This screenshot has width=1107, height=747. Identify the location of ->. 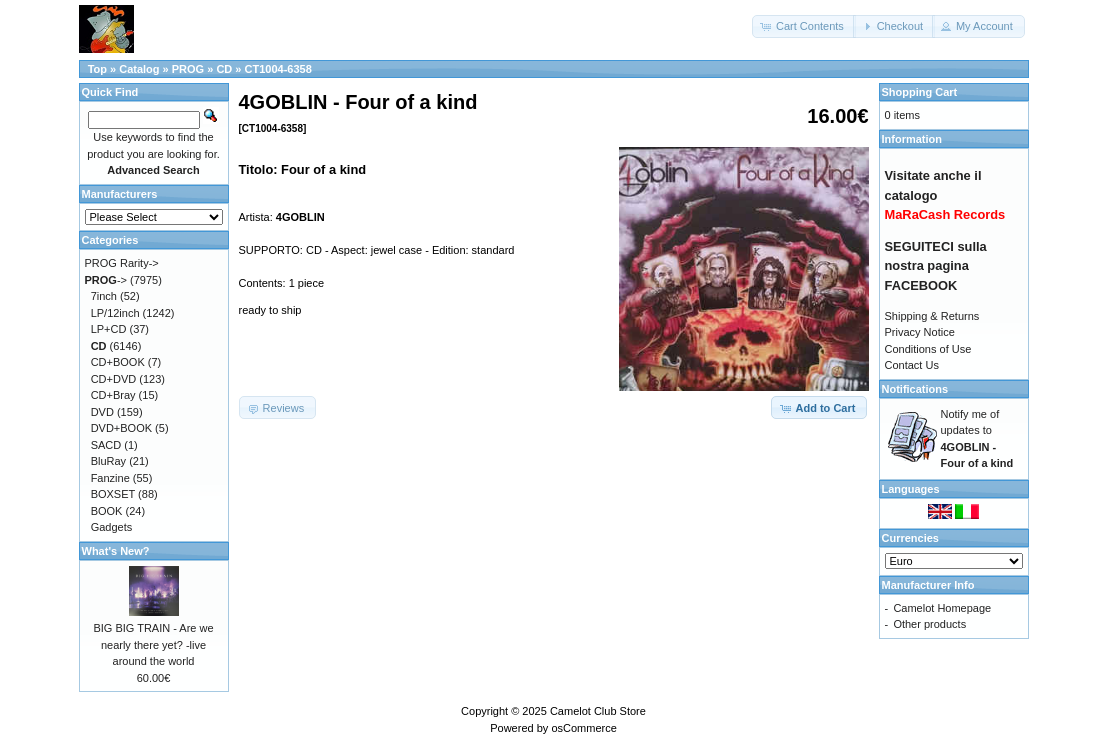
(106, 280).